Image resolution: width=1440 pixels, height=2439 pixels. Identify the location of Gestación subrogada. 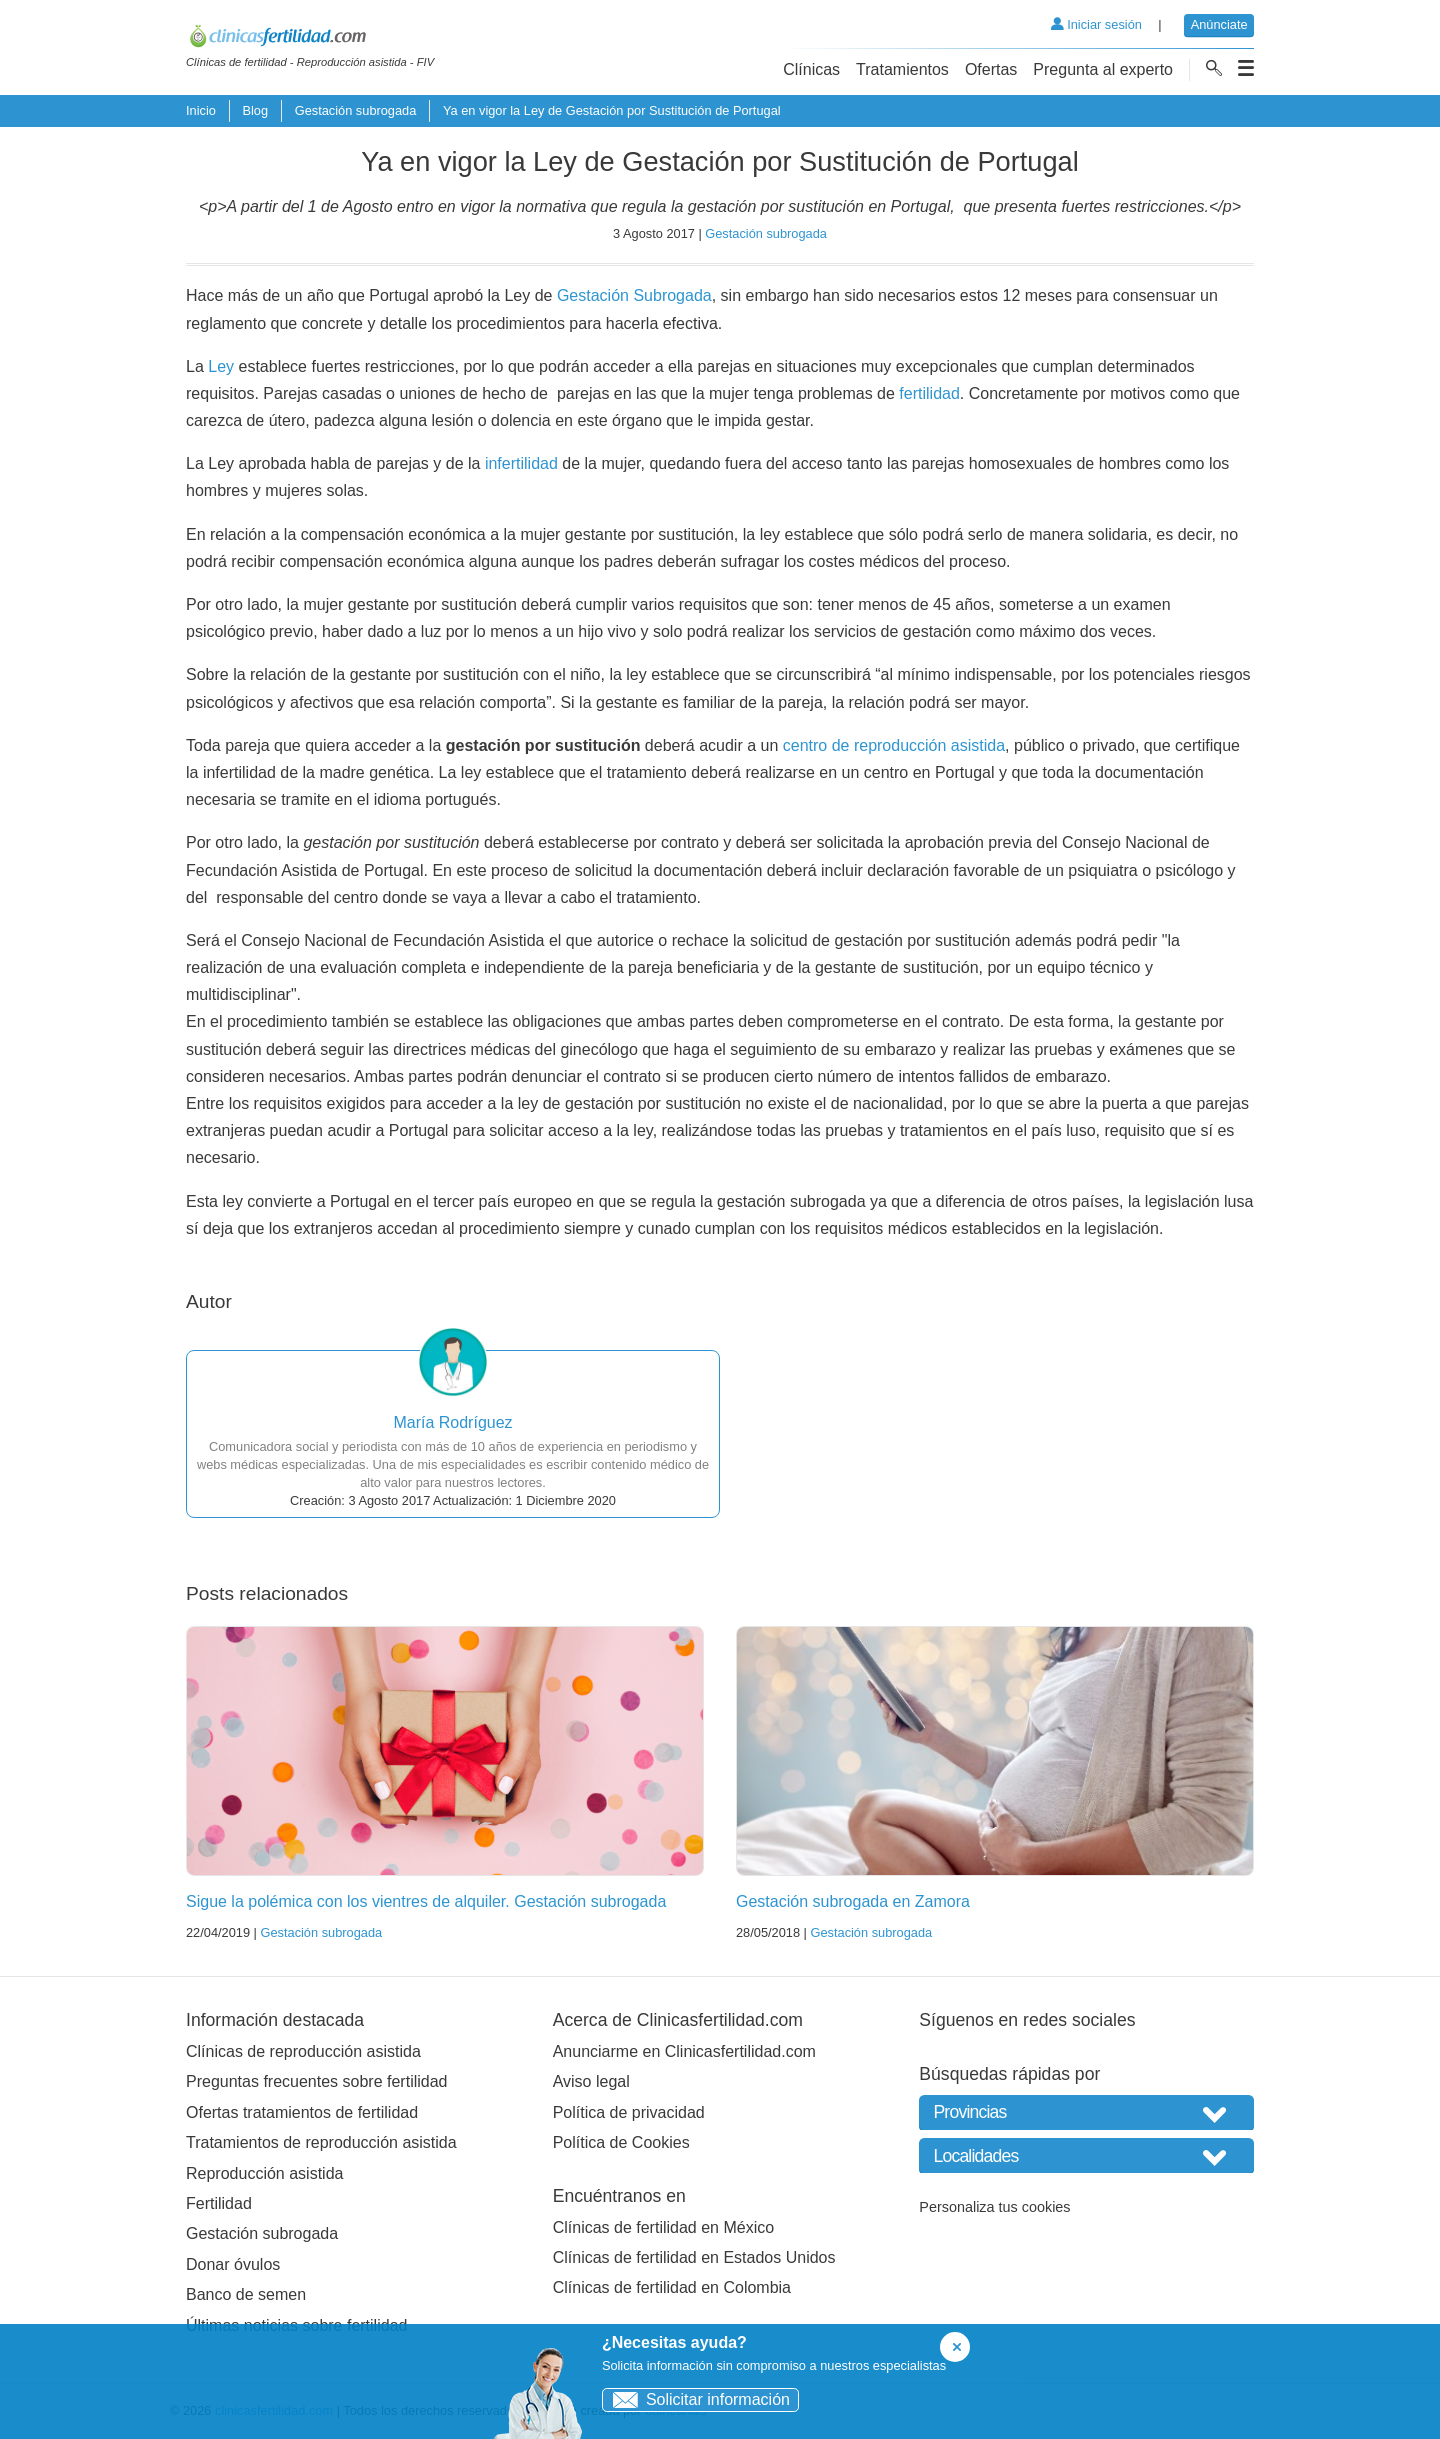
(356, 110).